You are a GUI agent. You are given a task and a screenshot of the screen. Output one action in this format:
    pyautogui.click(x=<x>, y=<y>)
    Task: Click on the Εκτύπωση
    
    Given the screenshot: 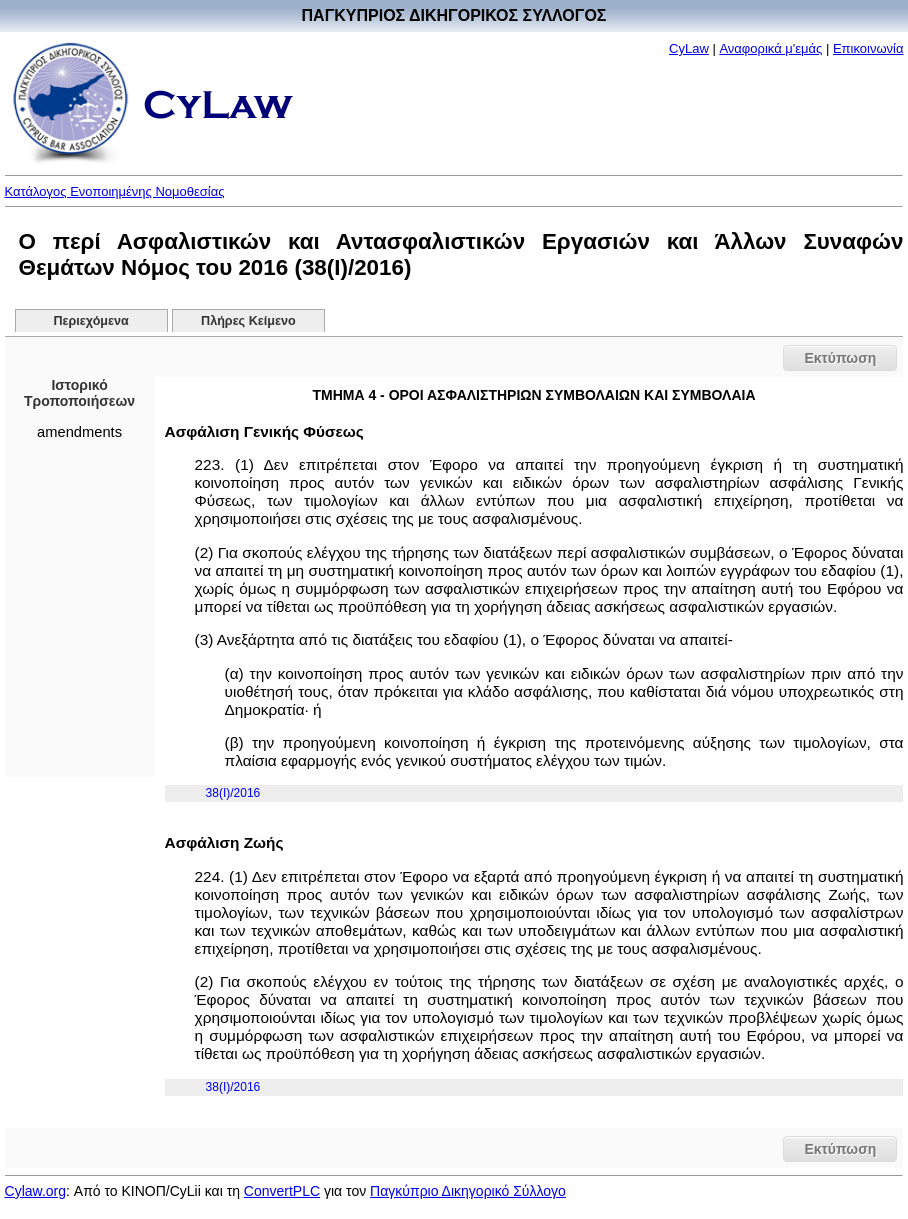 What is the action you would take?
    pyautogui.click(x=840, y=358)
    